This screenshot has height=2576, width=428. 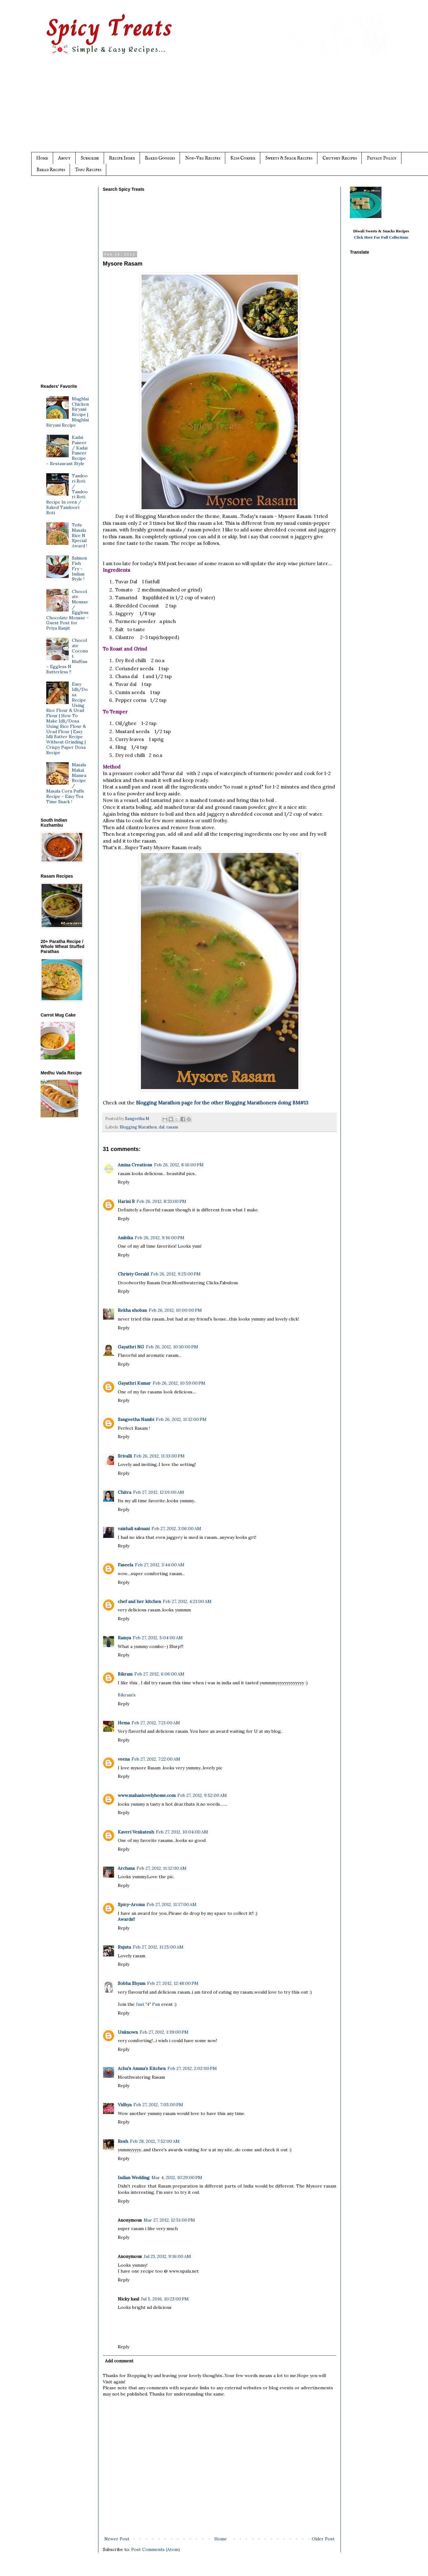 What do you see at coordinates (134, 1528) in the screenshot?
I see `vaishali sabnani` at bounding box center [134, 1528].